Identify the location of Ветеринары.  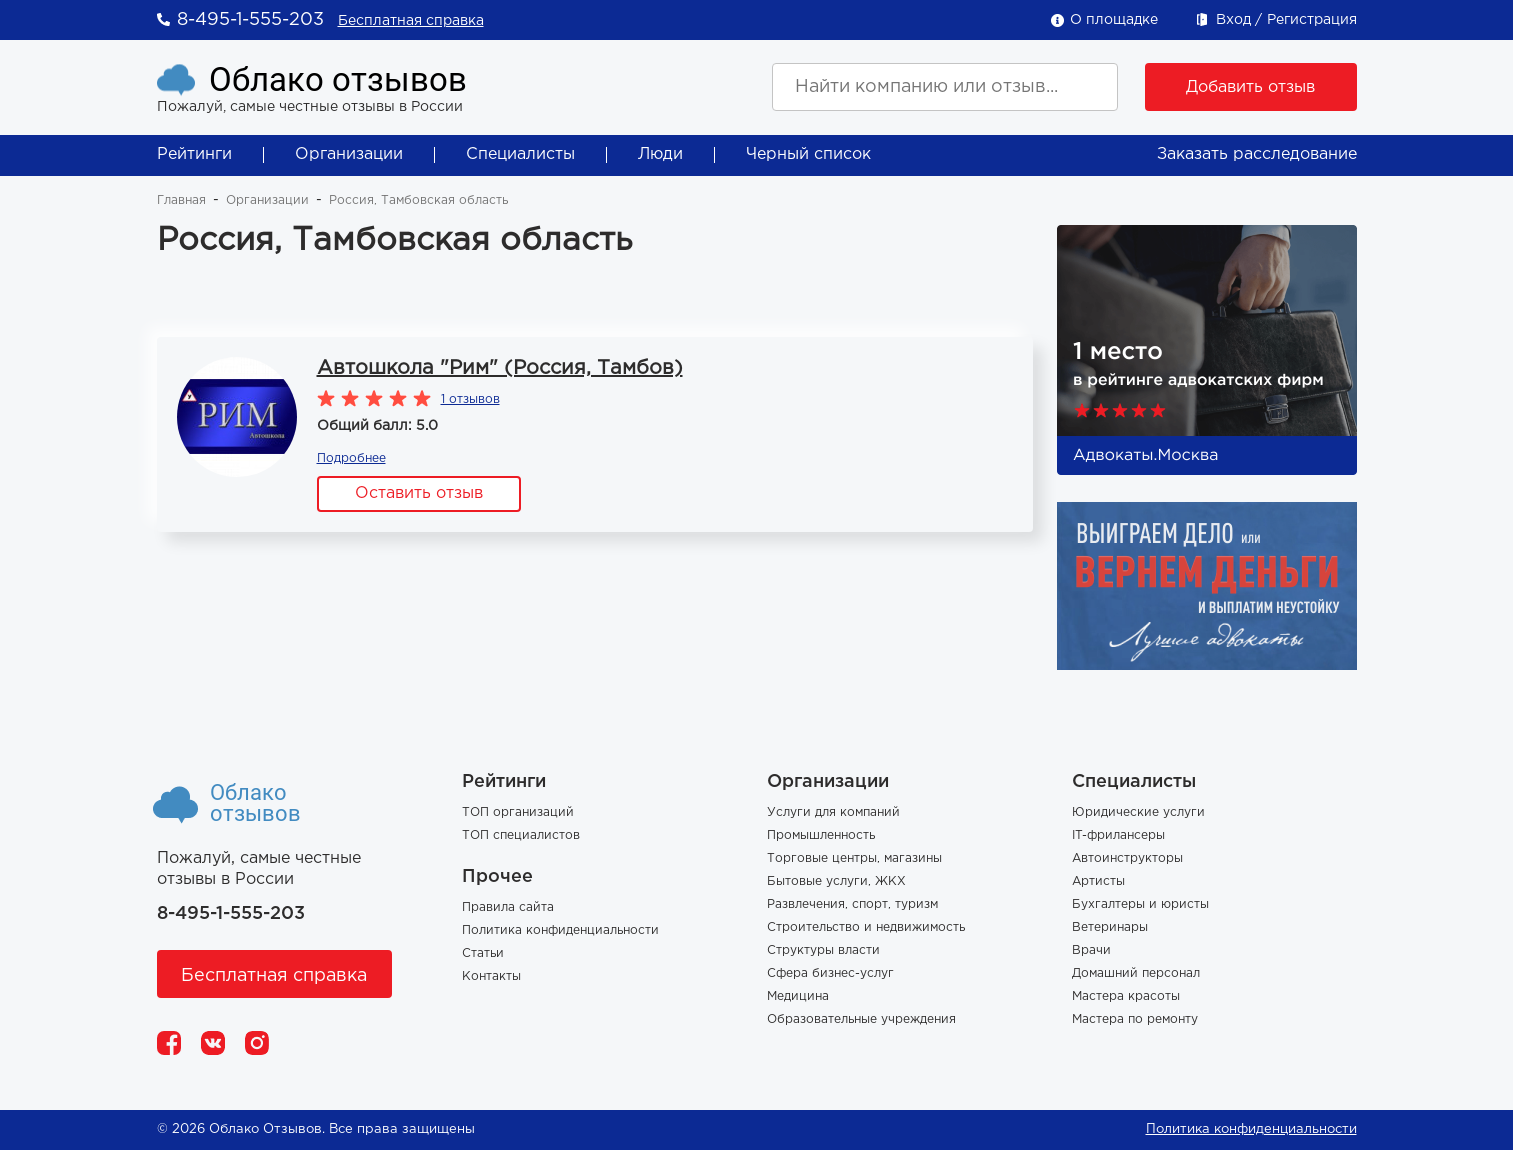
(1110, 927).